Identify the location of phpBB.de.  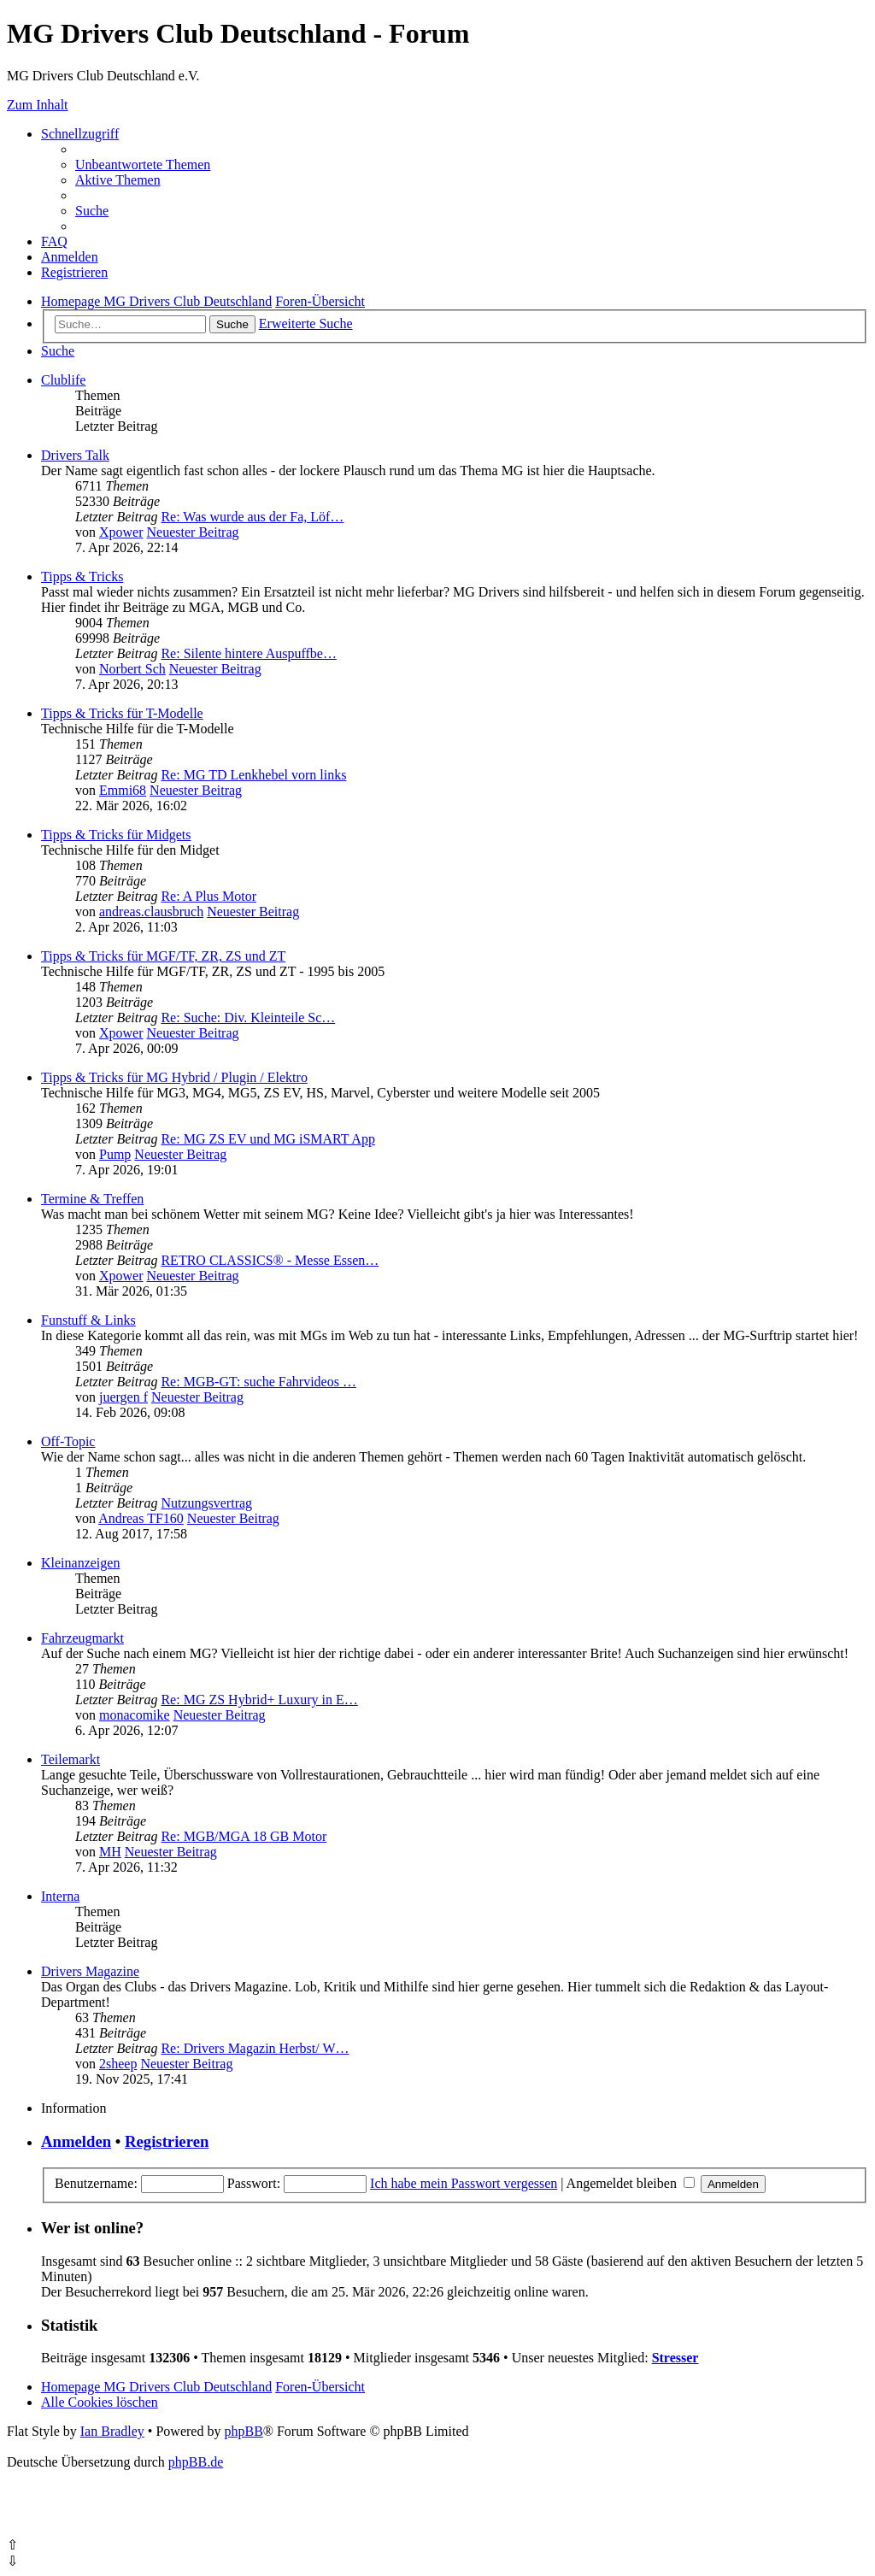
(195, 2462).